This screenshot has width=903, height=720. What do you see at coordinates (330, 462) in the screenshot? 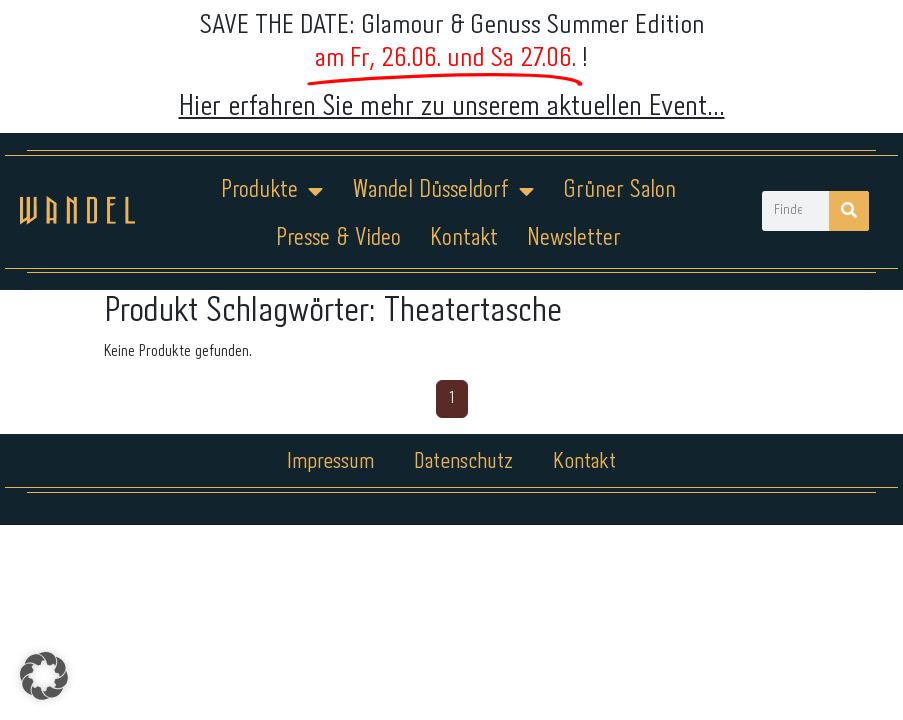
I see `Impressum` at bounding box center [330, 462].